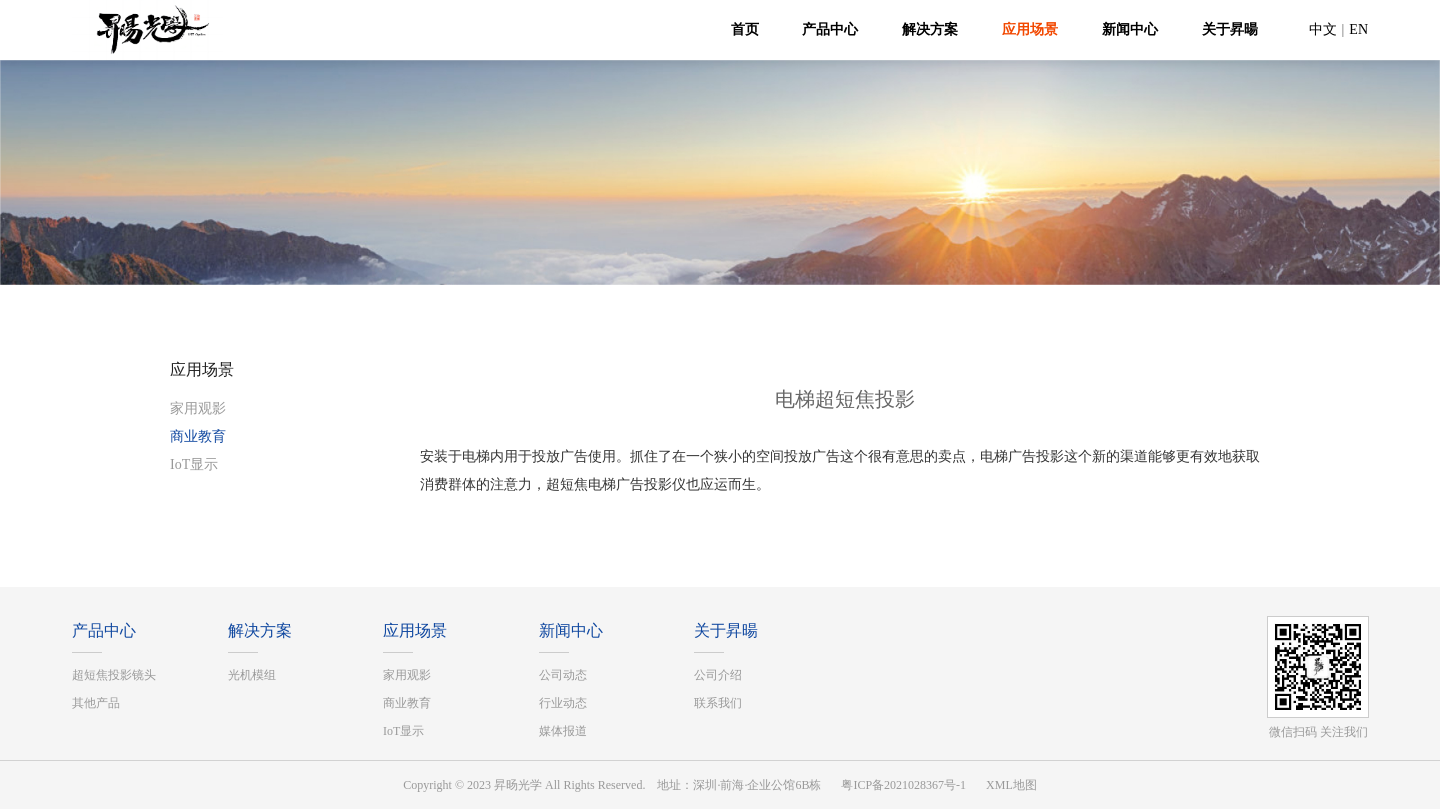 The image size is (1440, 809). I want to click on 其他产品, so click(96, 703).